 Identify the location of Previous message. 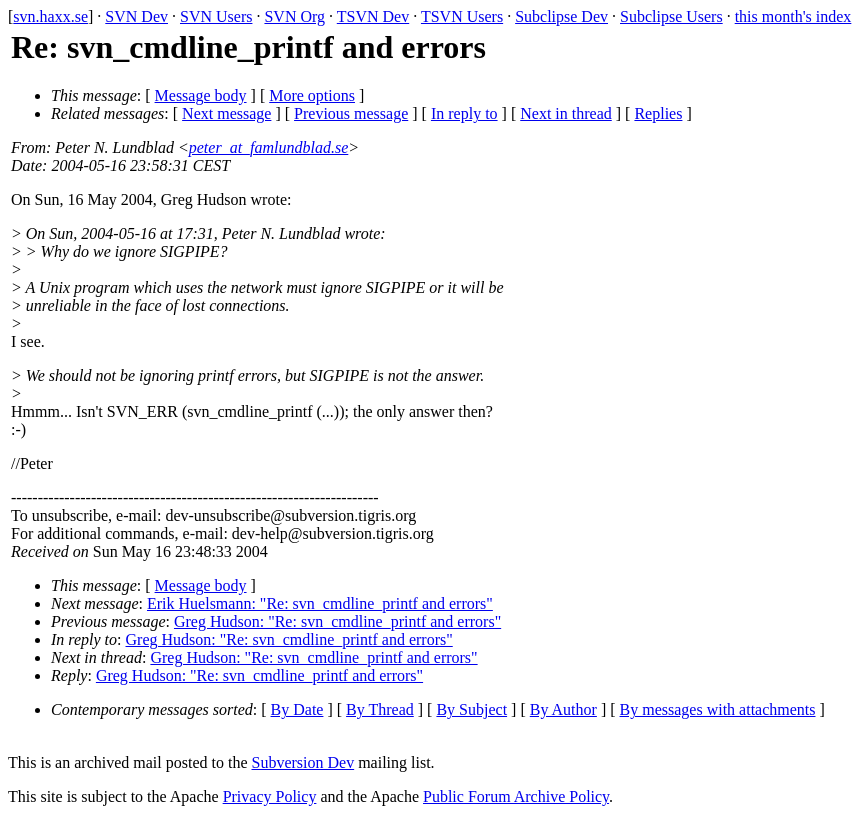
(351, 113).